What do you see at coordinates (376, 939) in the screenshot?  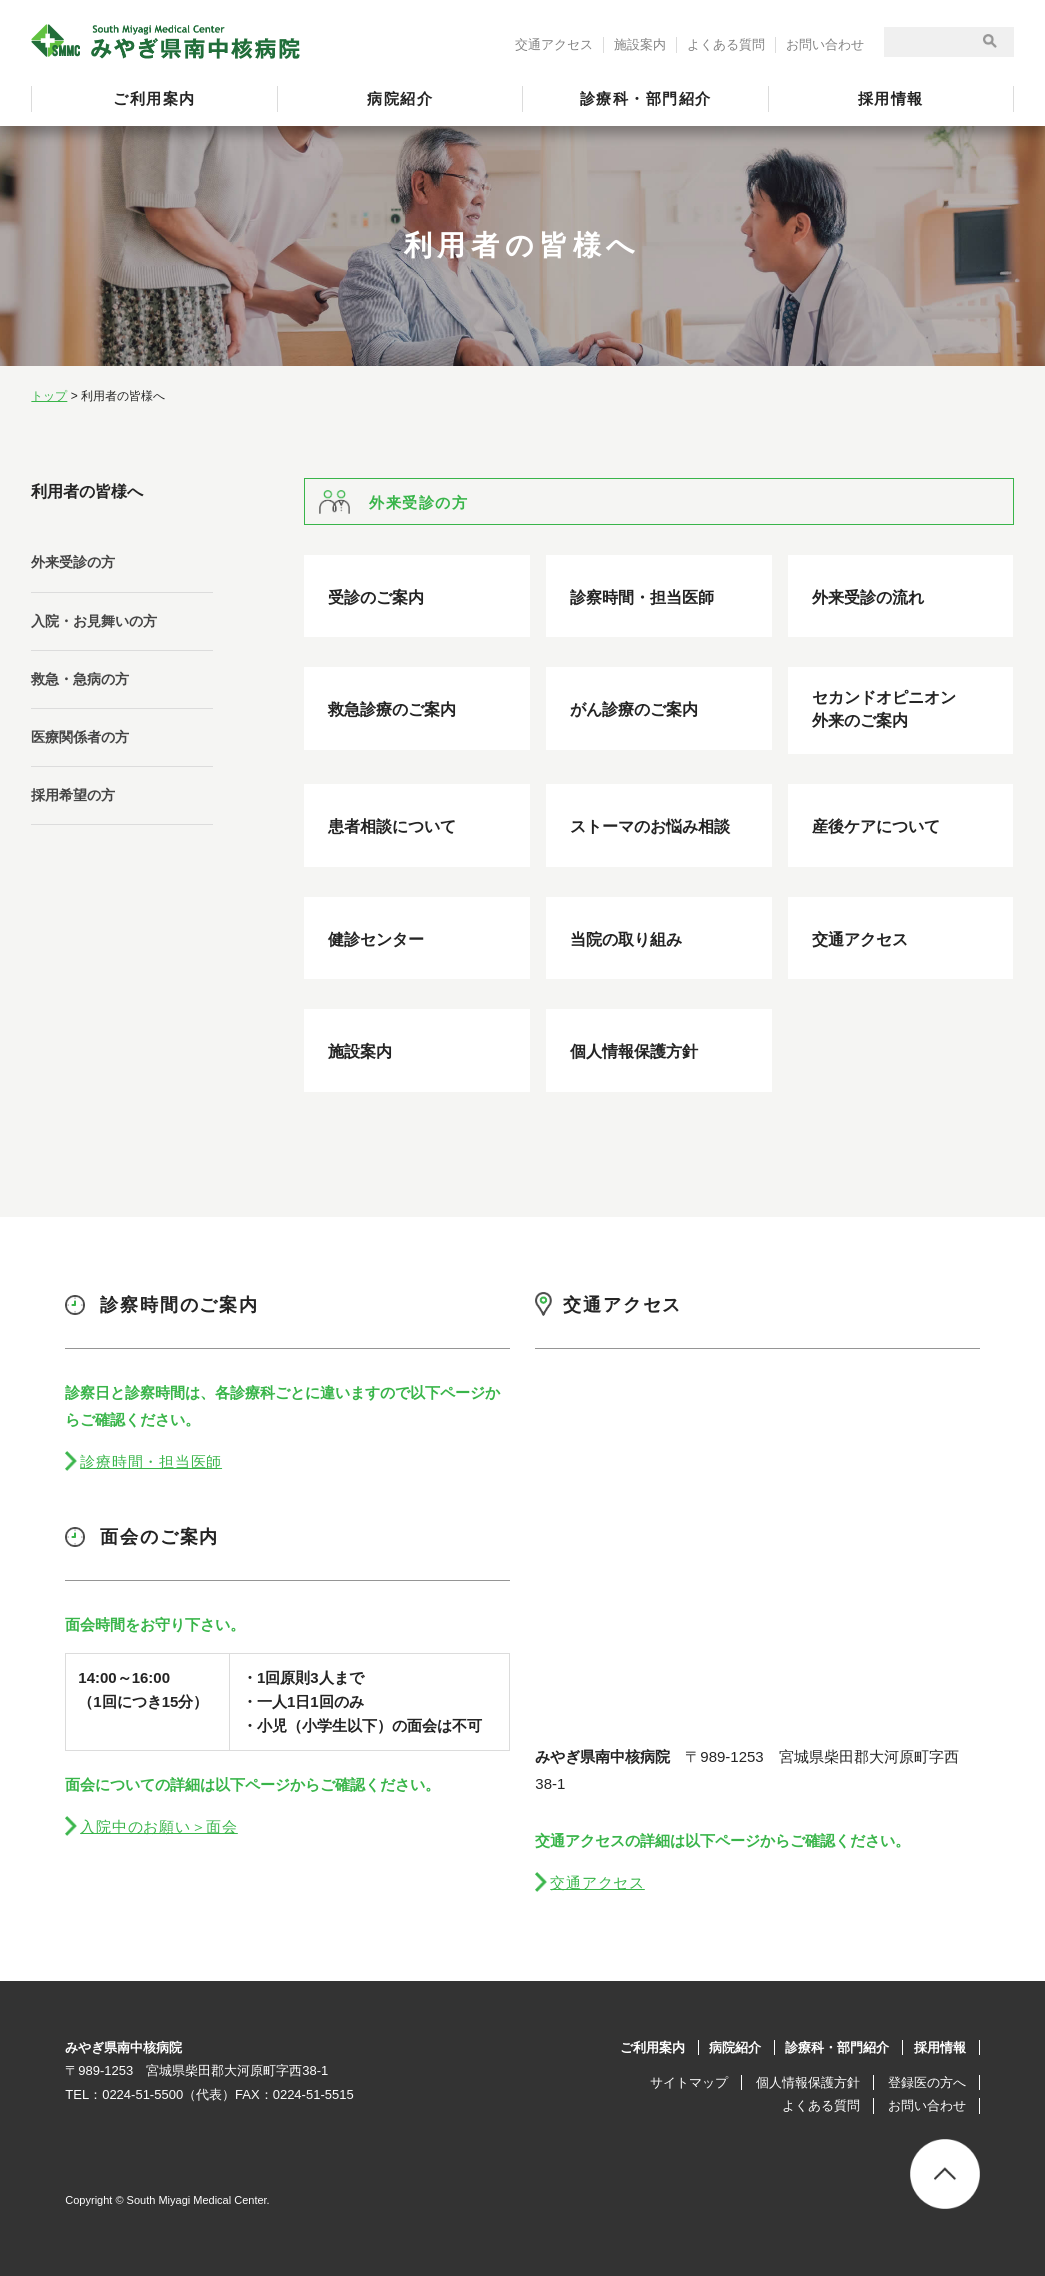 I see `健診センター` at bounding box center [376, 939].